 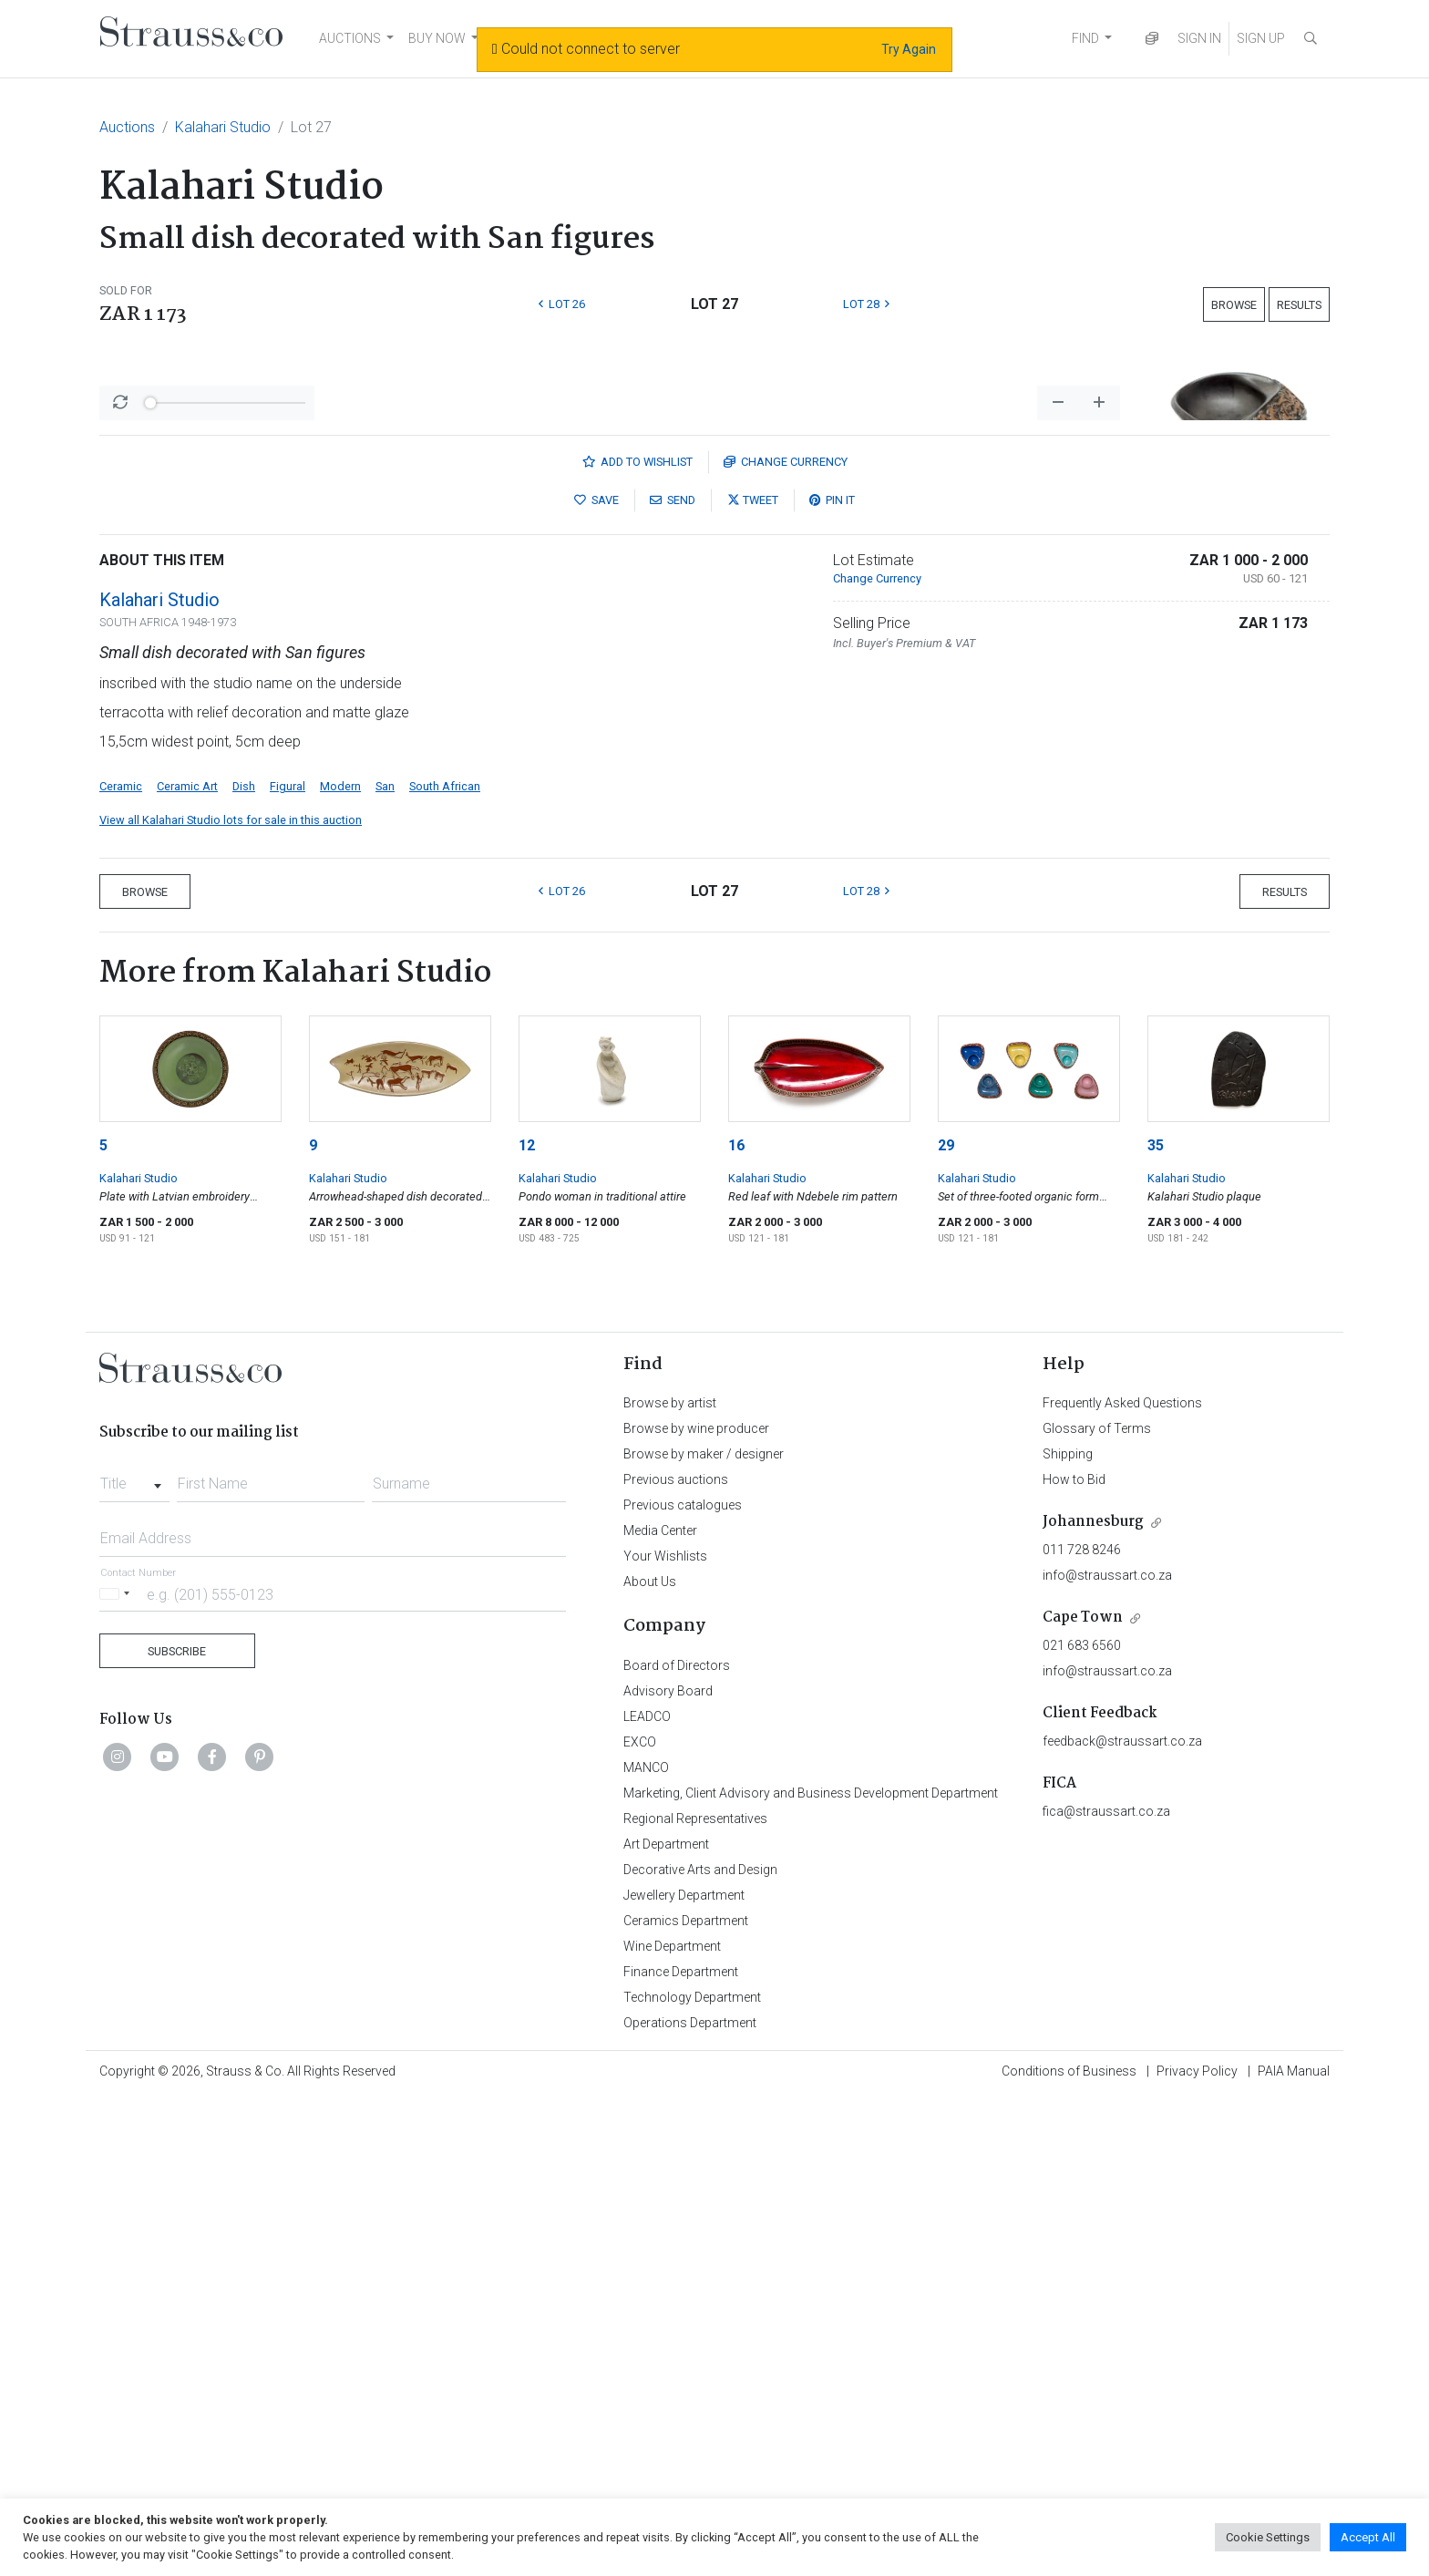 I want to click on Decorative Arts and Design, so click(x=700, y=2347).